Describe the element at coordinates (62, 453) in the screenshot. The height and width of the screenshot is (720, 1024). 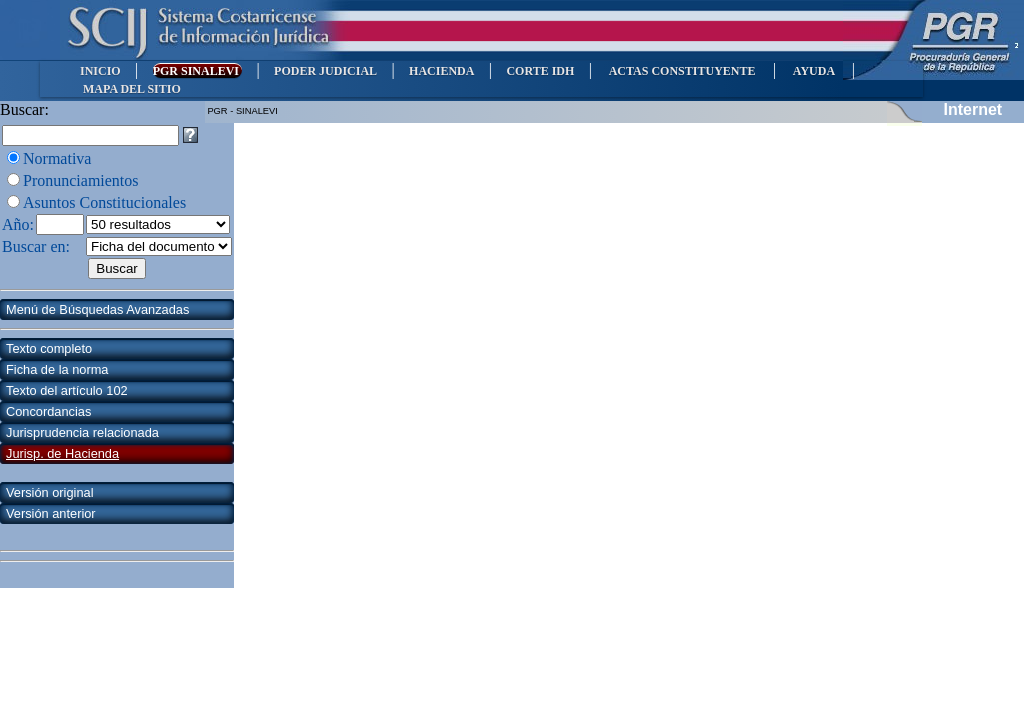
I see `Jurisp. de Hacienda` at that location.